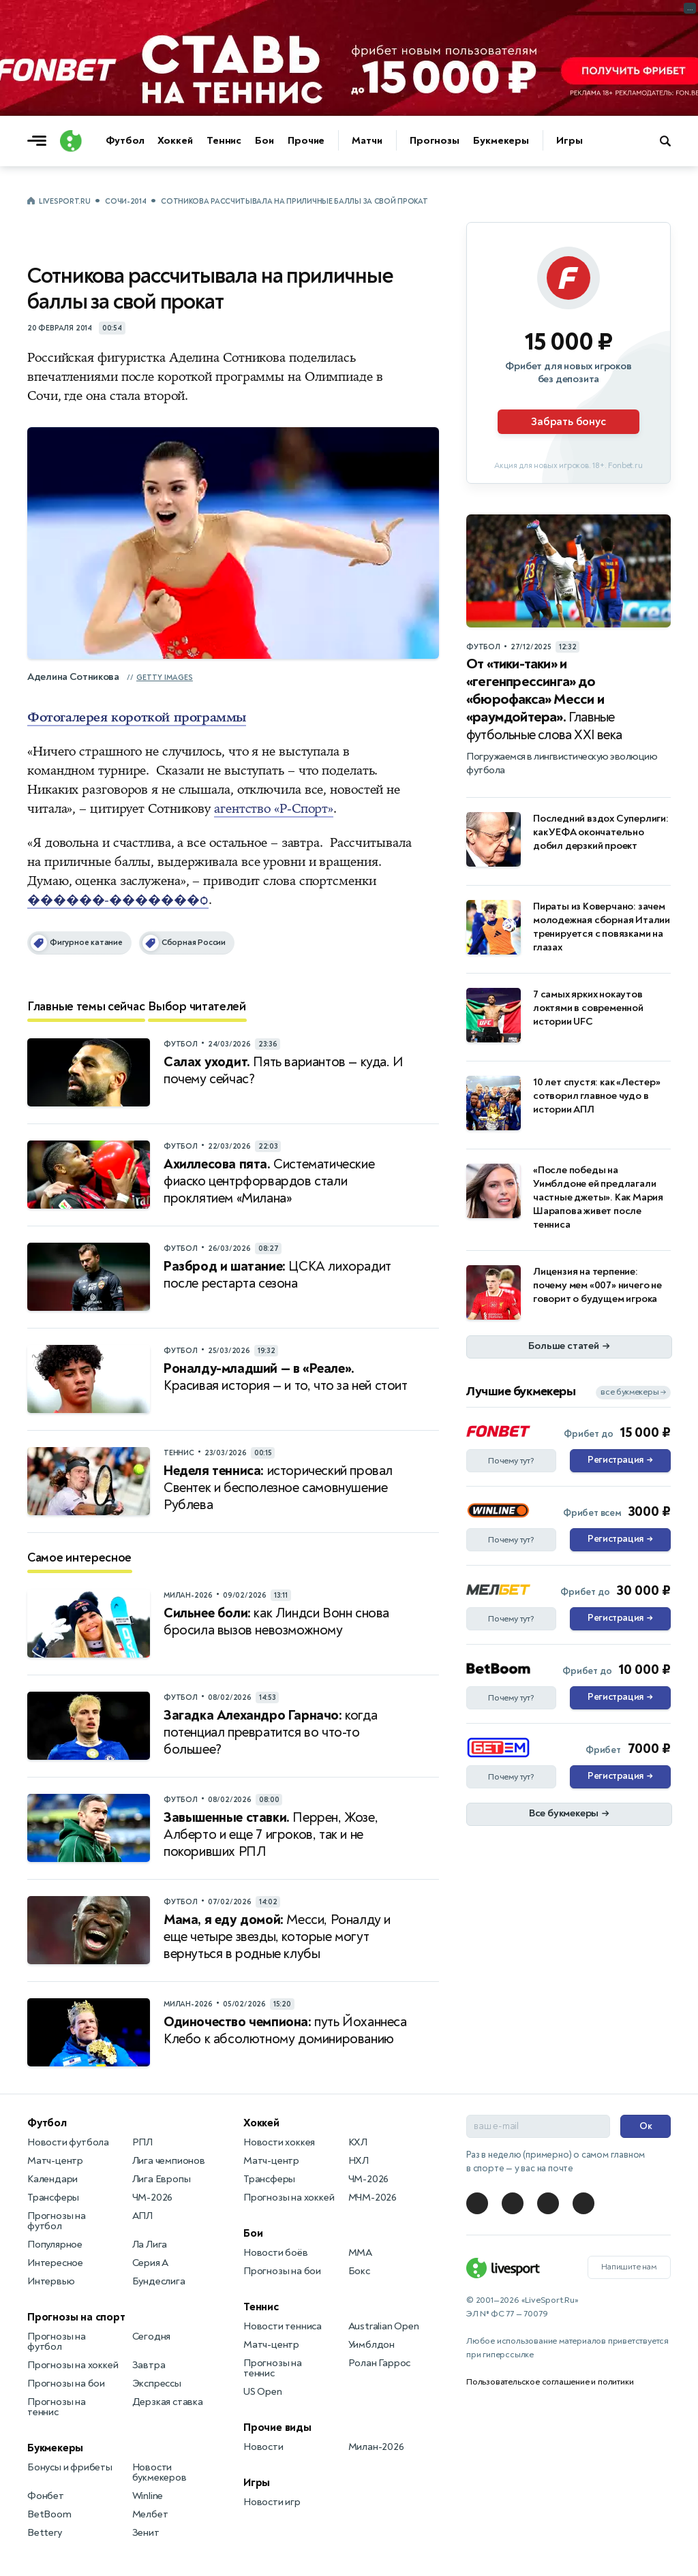  What do you see at coordinates (645, 2126) in the screenshot?
I see `Ок` at bounding box center [645, 2126].